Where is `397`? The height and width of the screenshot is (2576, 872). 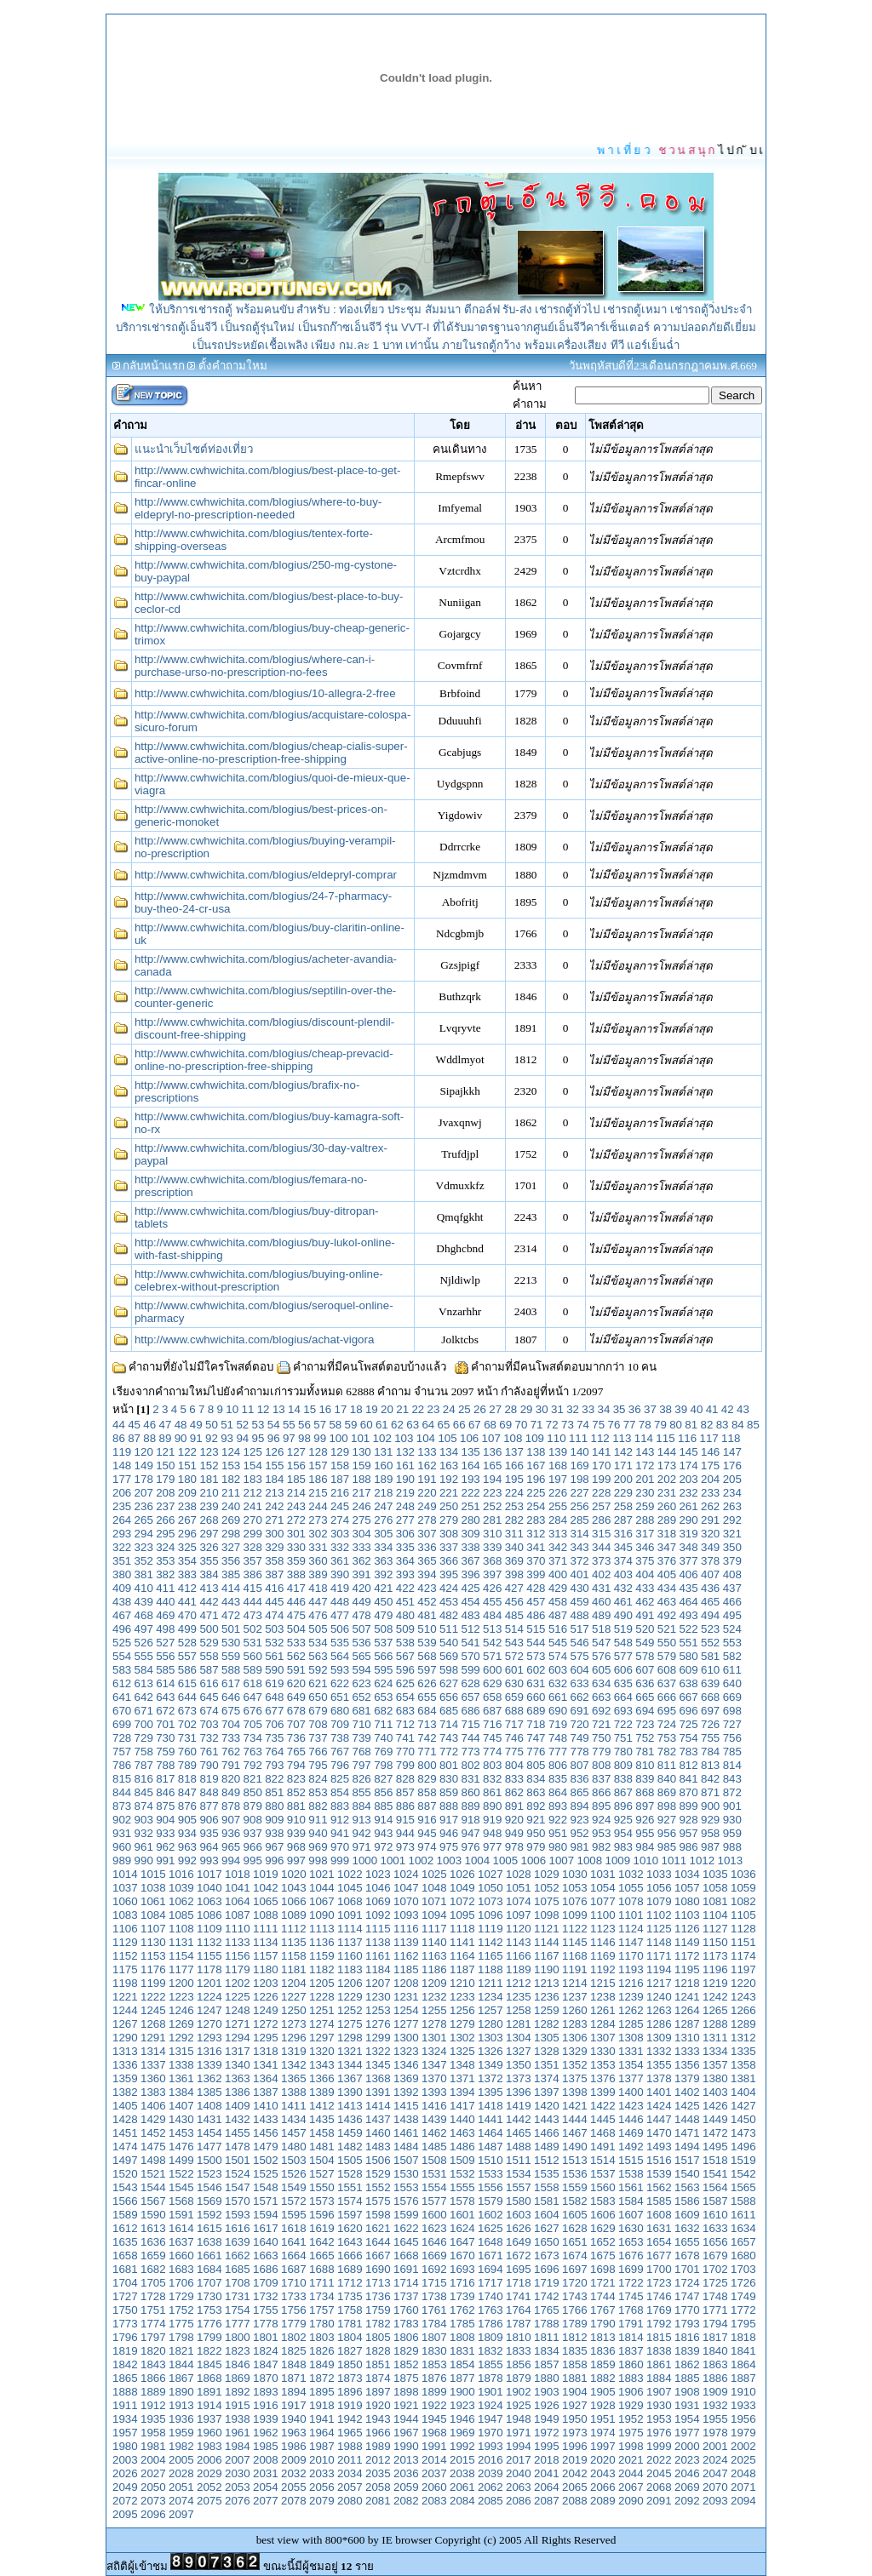 397 is located at coordinates (492, 1574).